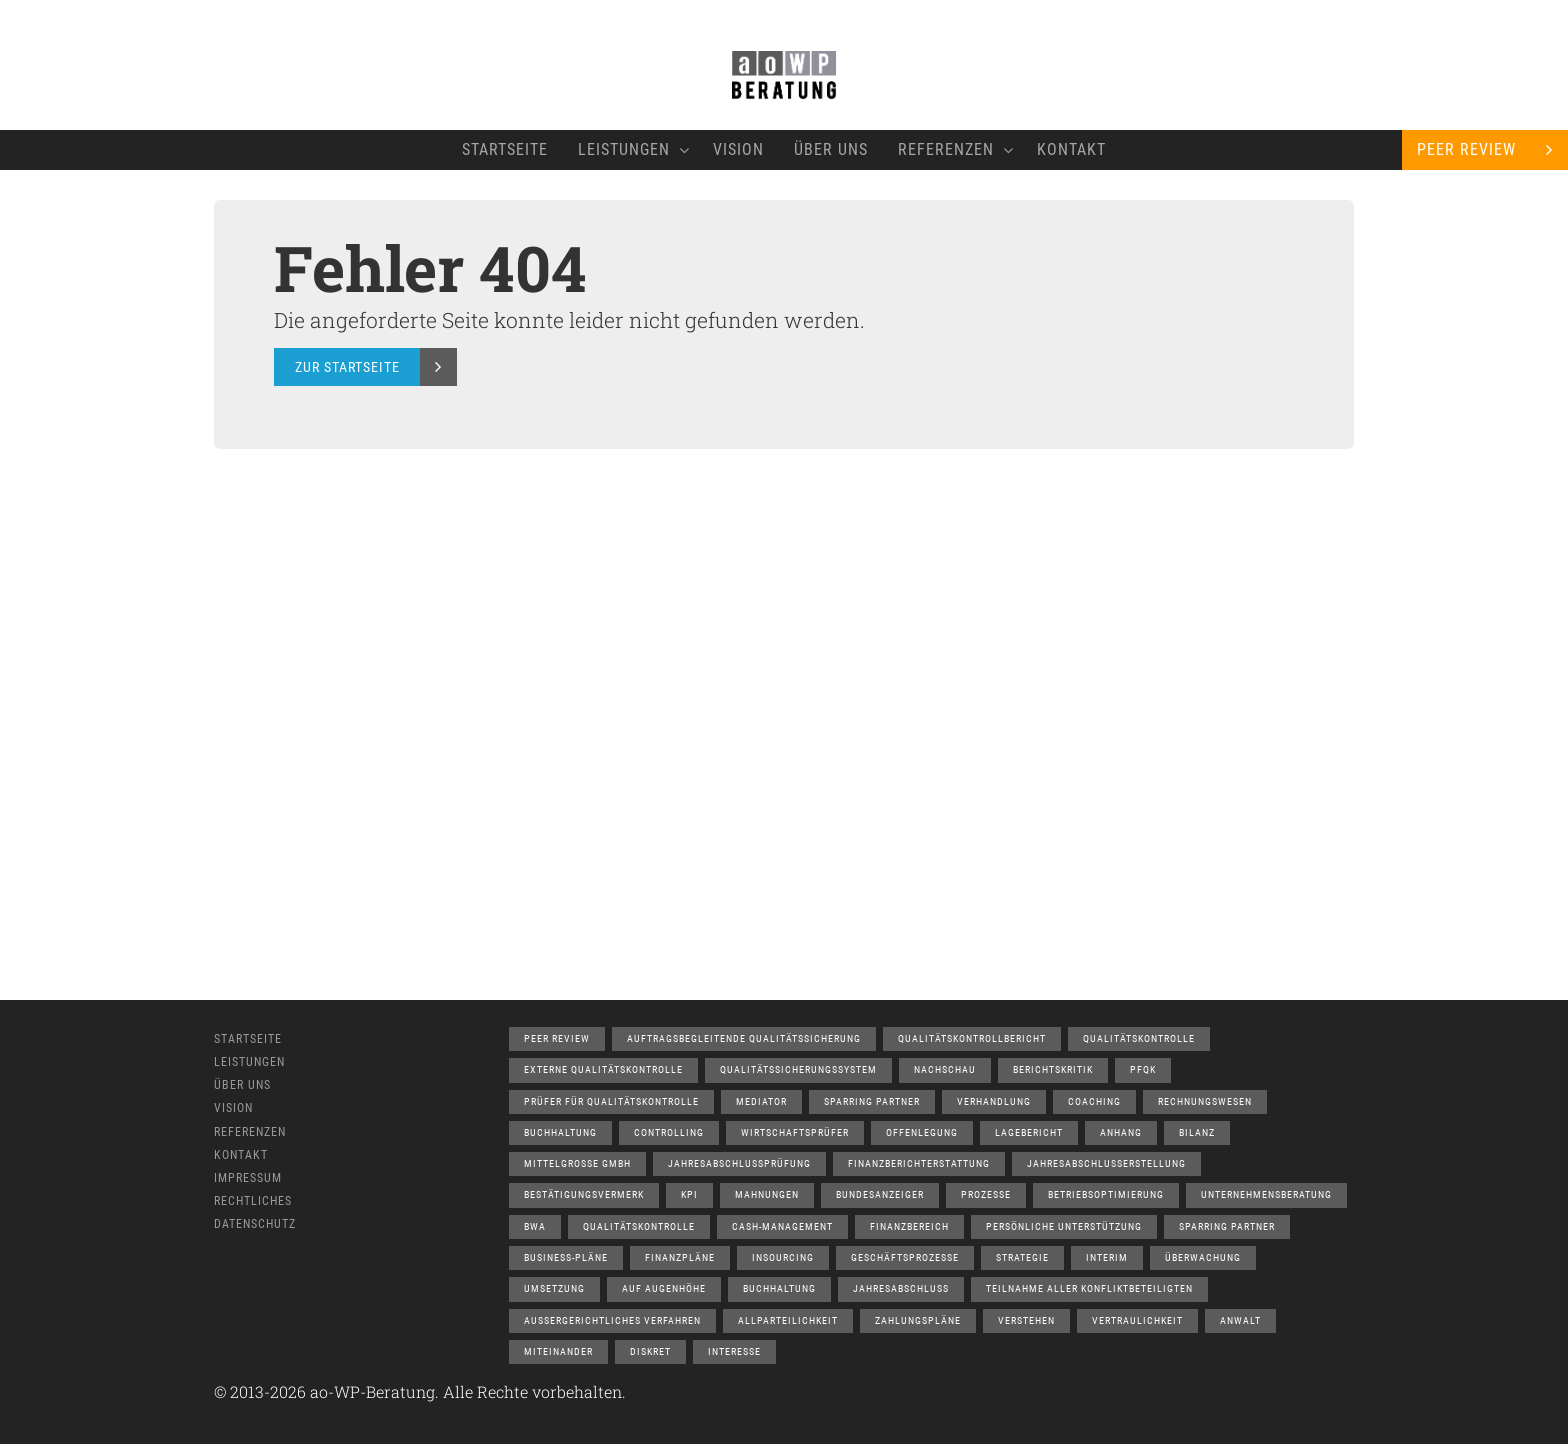 Image resolution: width=1568 pixels, height=1444 pixels. I want to click on Jahresabschlussprüfung, so click(739, 1163).